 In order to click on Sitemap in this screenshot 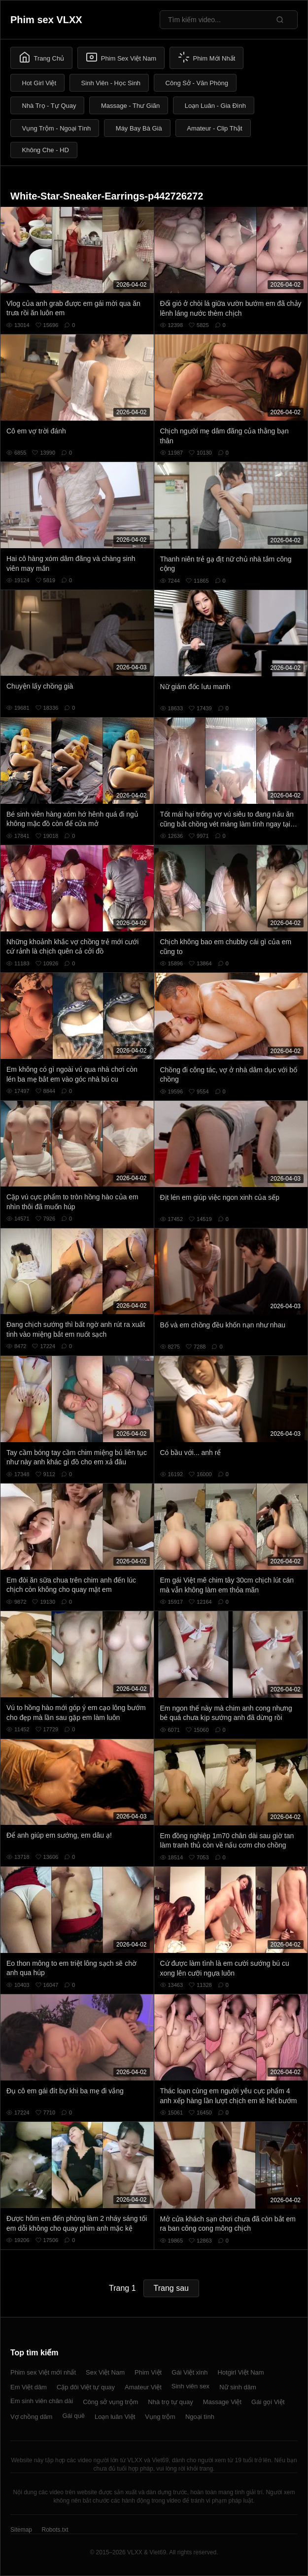, I will do `click(21, 2529)`.